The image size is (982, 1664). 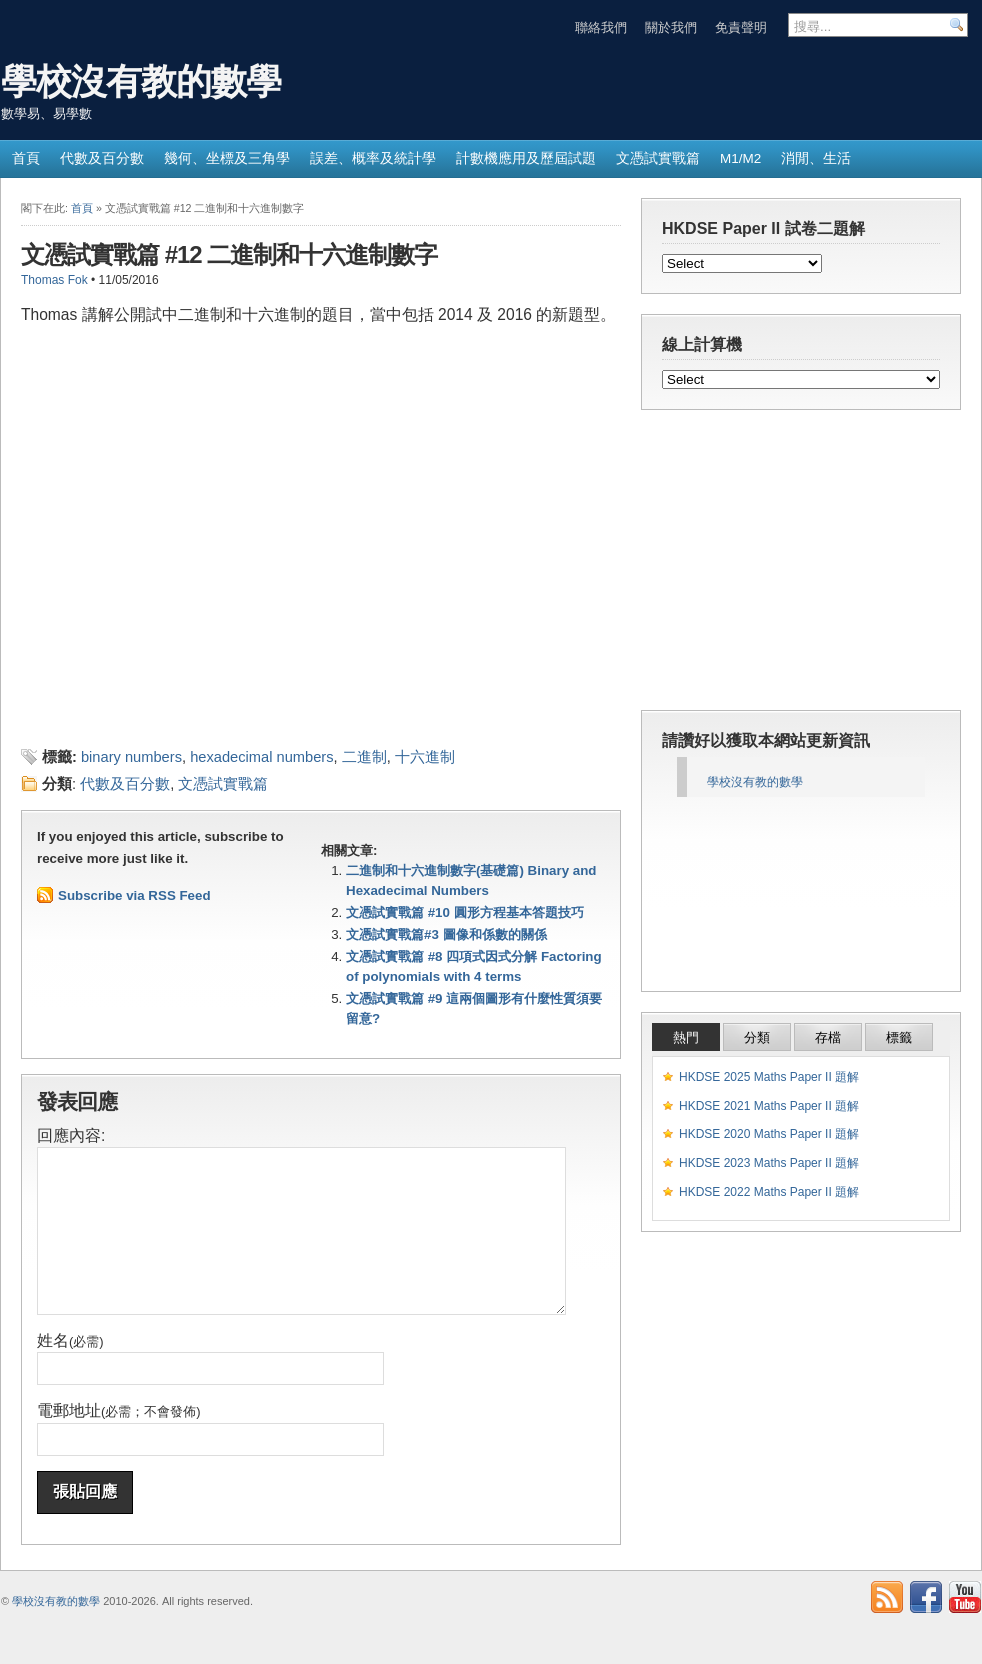 I want to click on 分類, so click(x=757, y=1037).